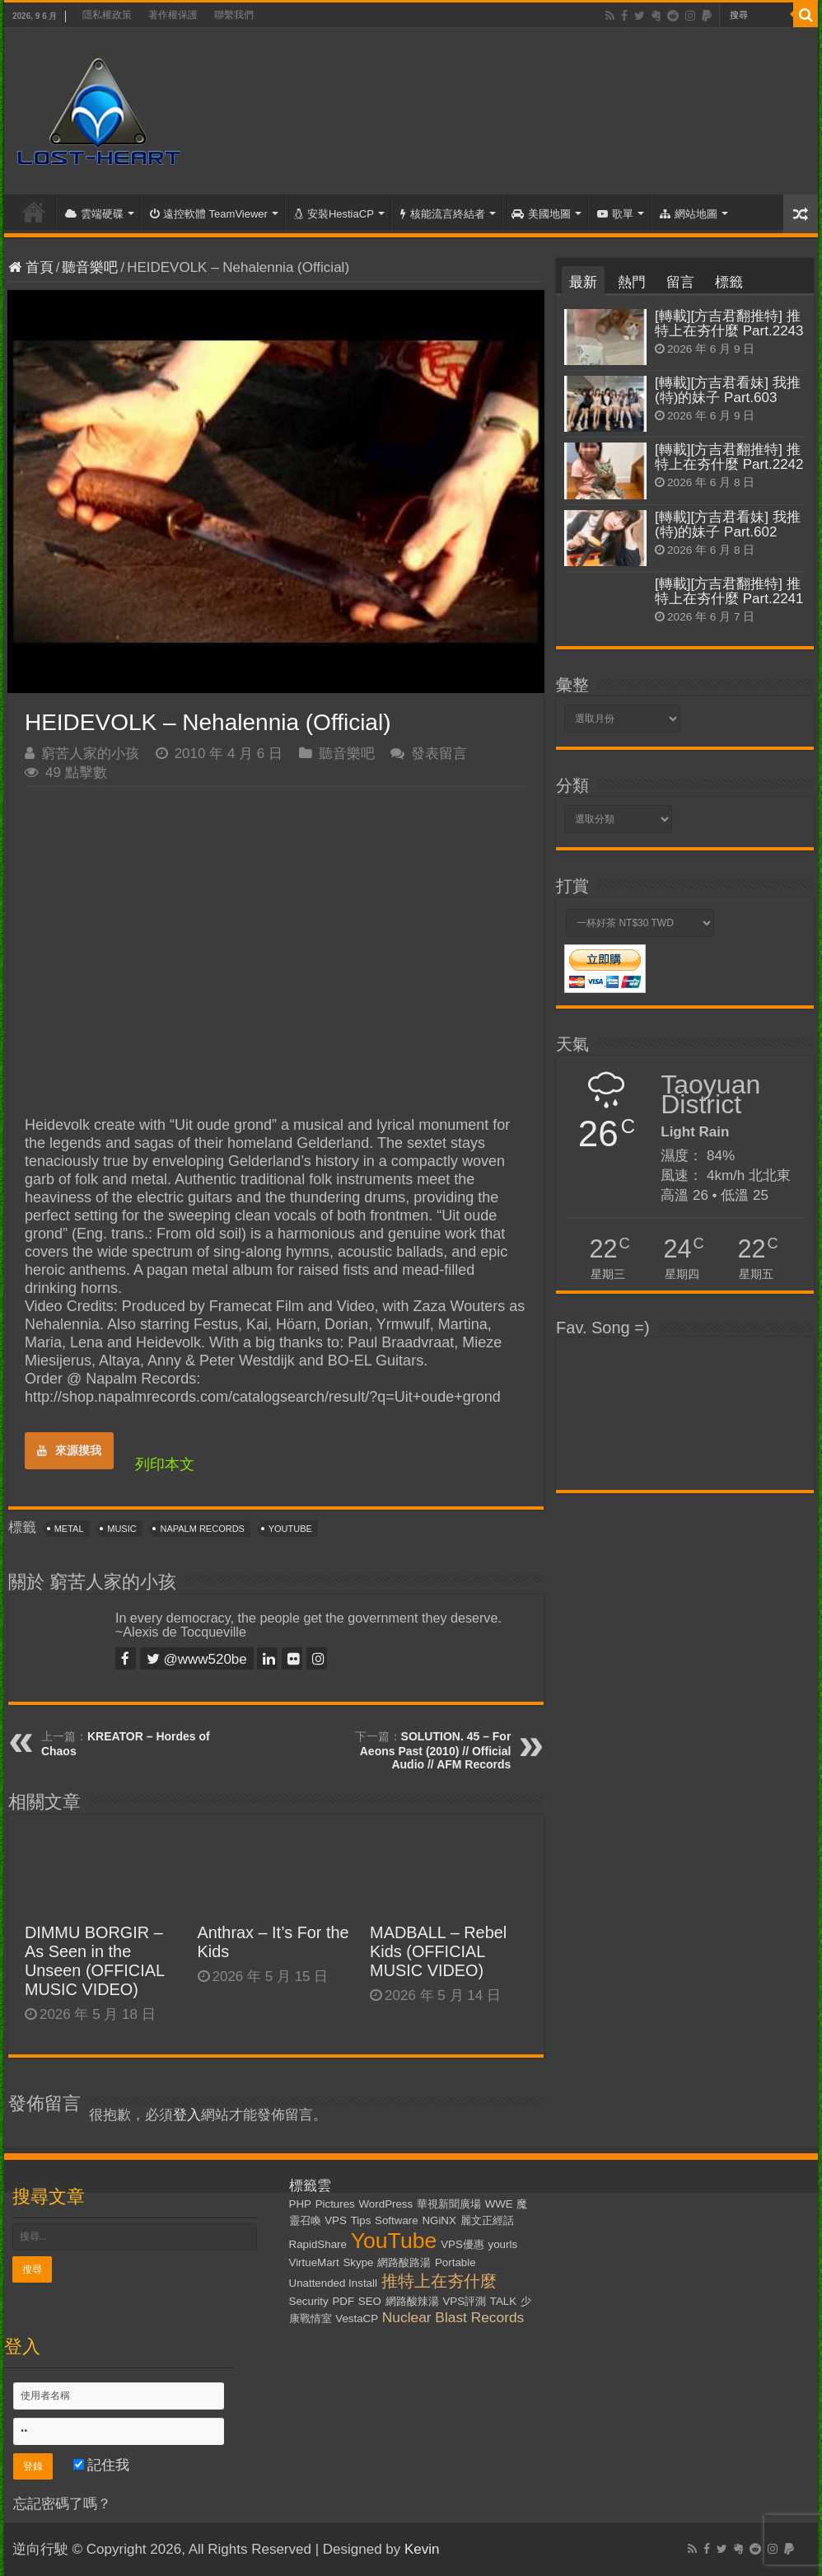 The width and height of the screenshot is (822, 2576). I want to click on 發表留言, so click(439, 753).